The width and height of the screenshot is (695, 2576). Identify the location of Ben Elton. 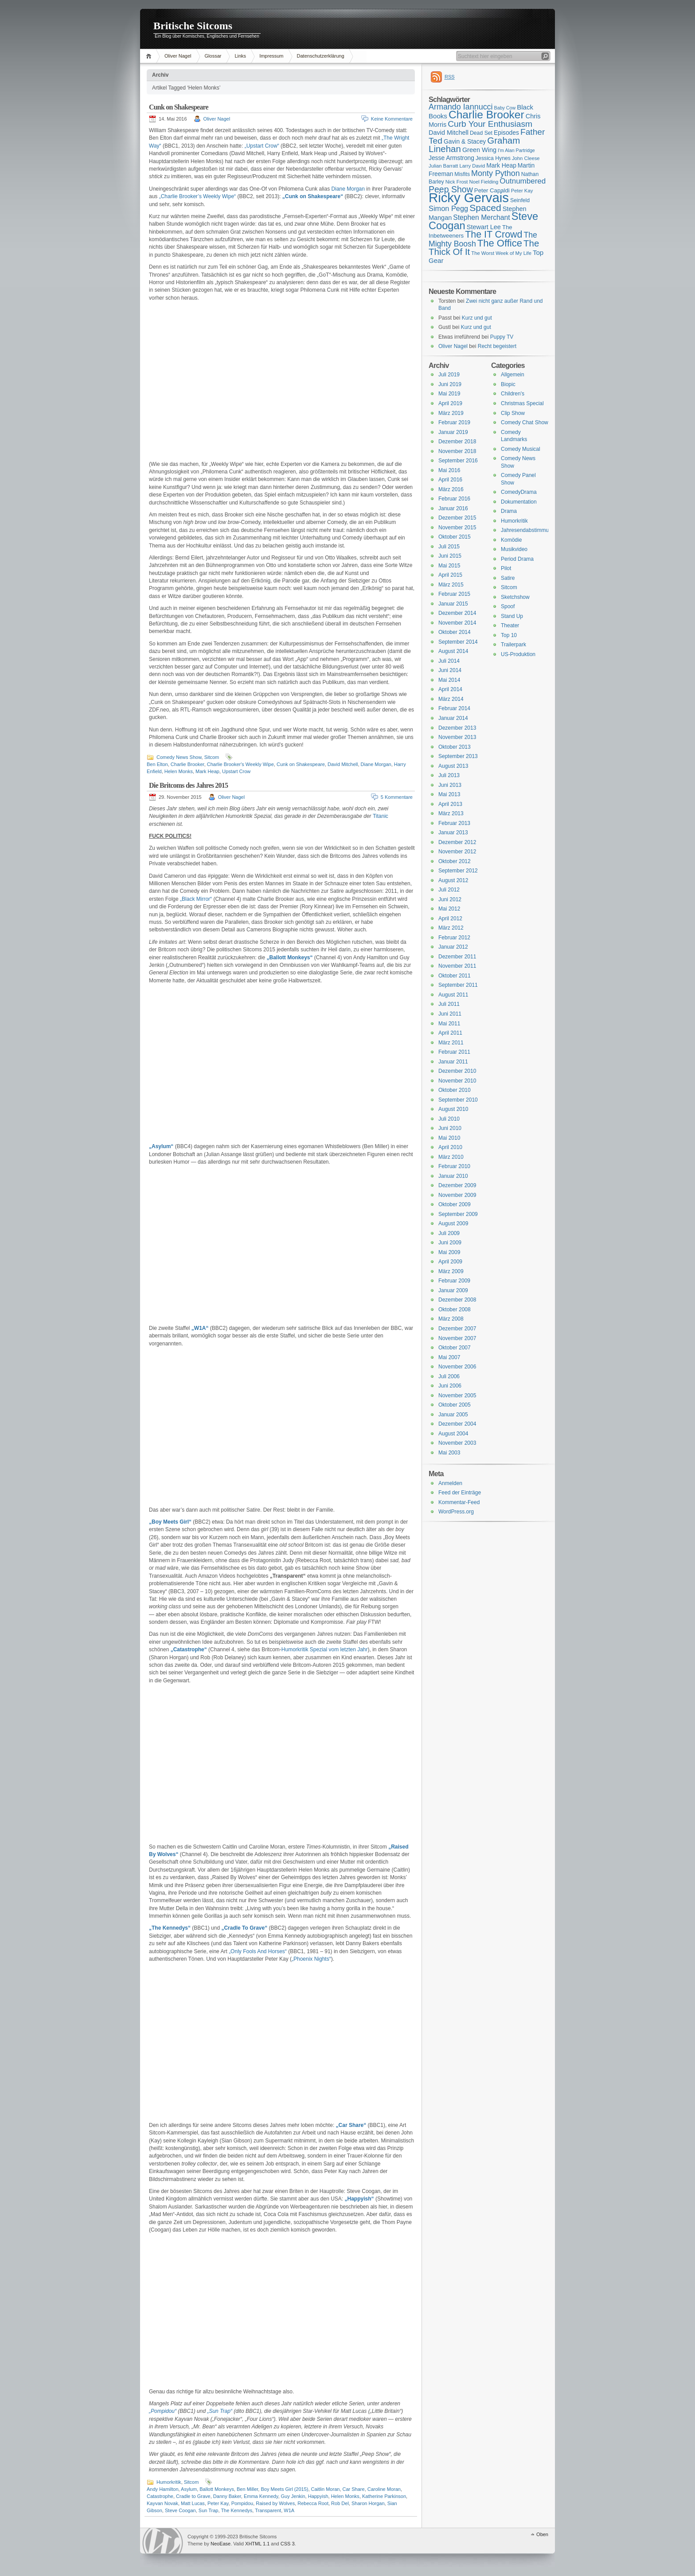
(157, 764).